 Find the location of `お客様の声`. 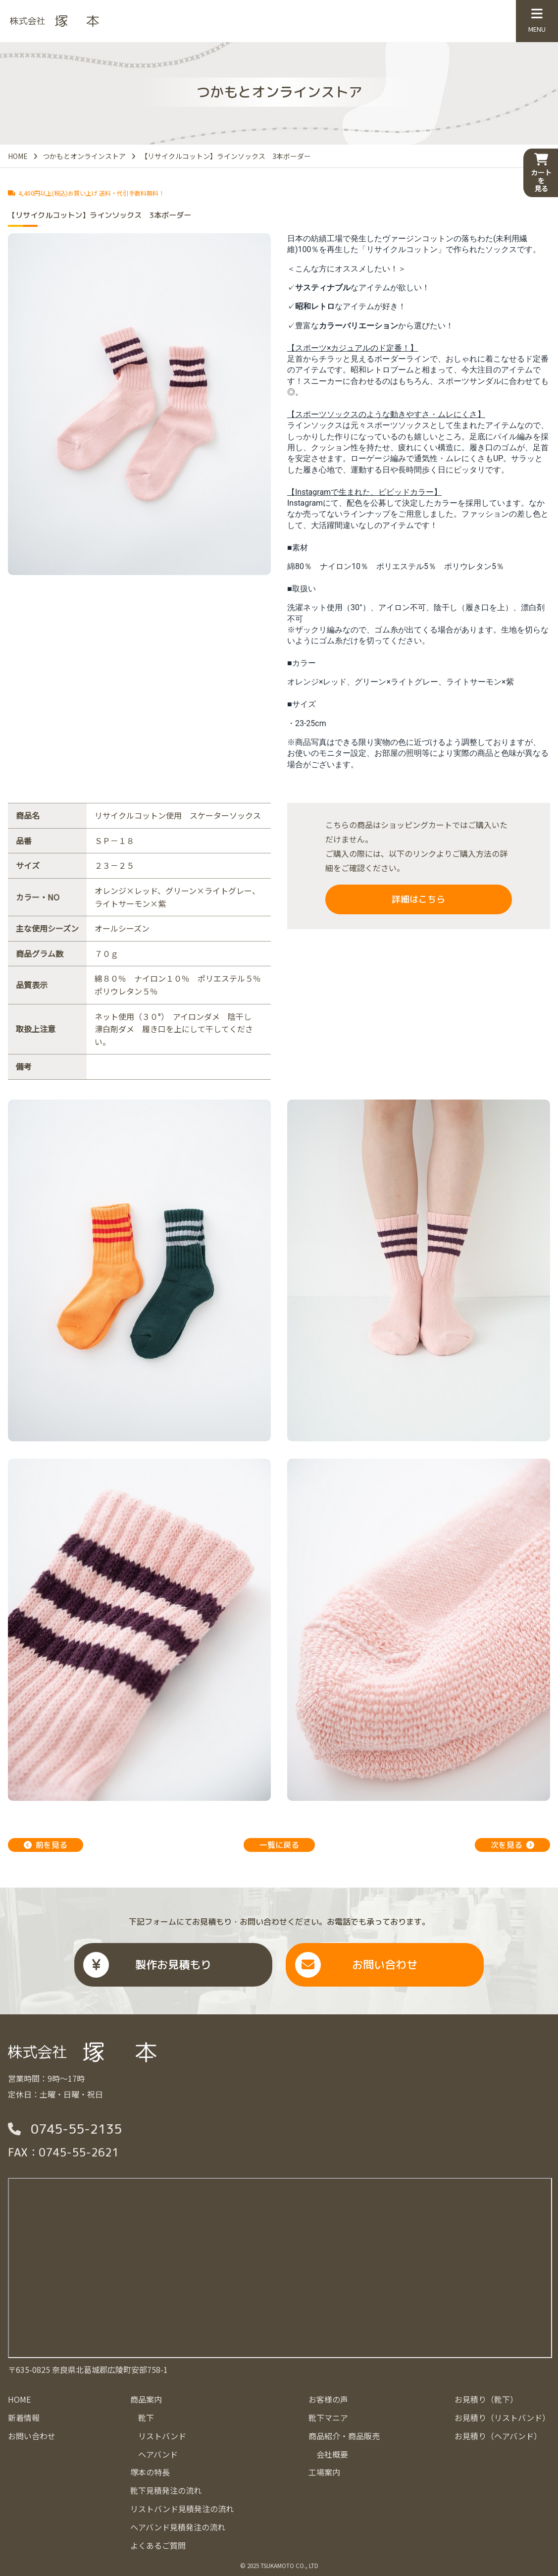

お客様の声 is located at coordinates (328, 2399).